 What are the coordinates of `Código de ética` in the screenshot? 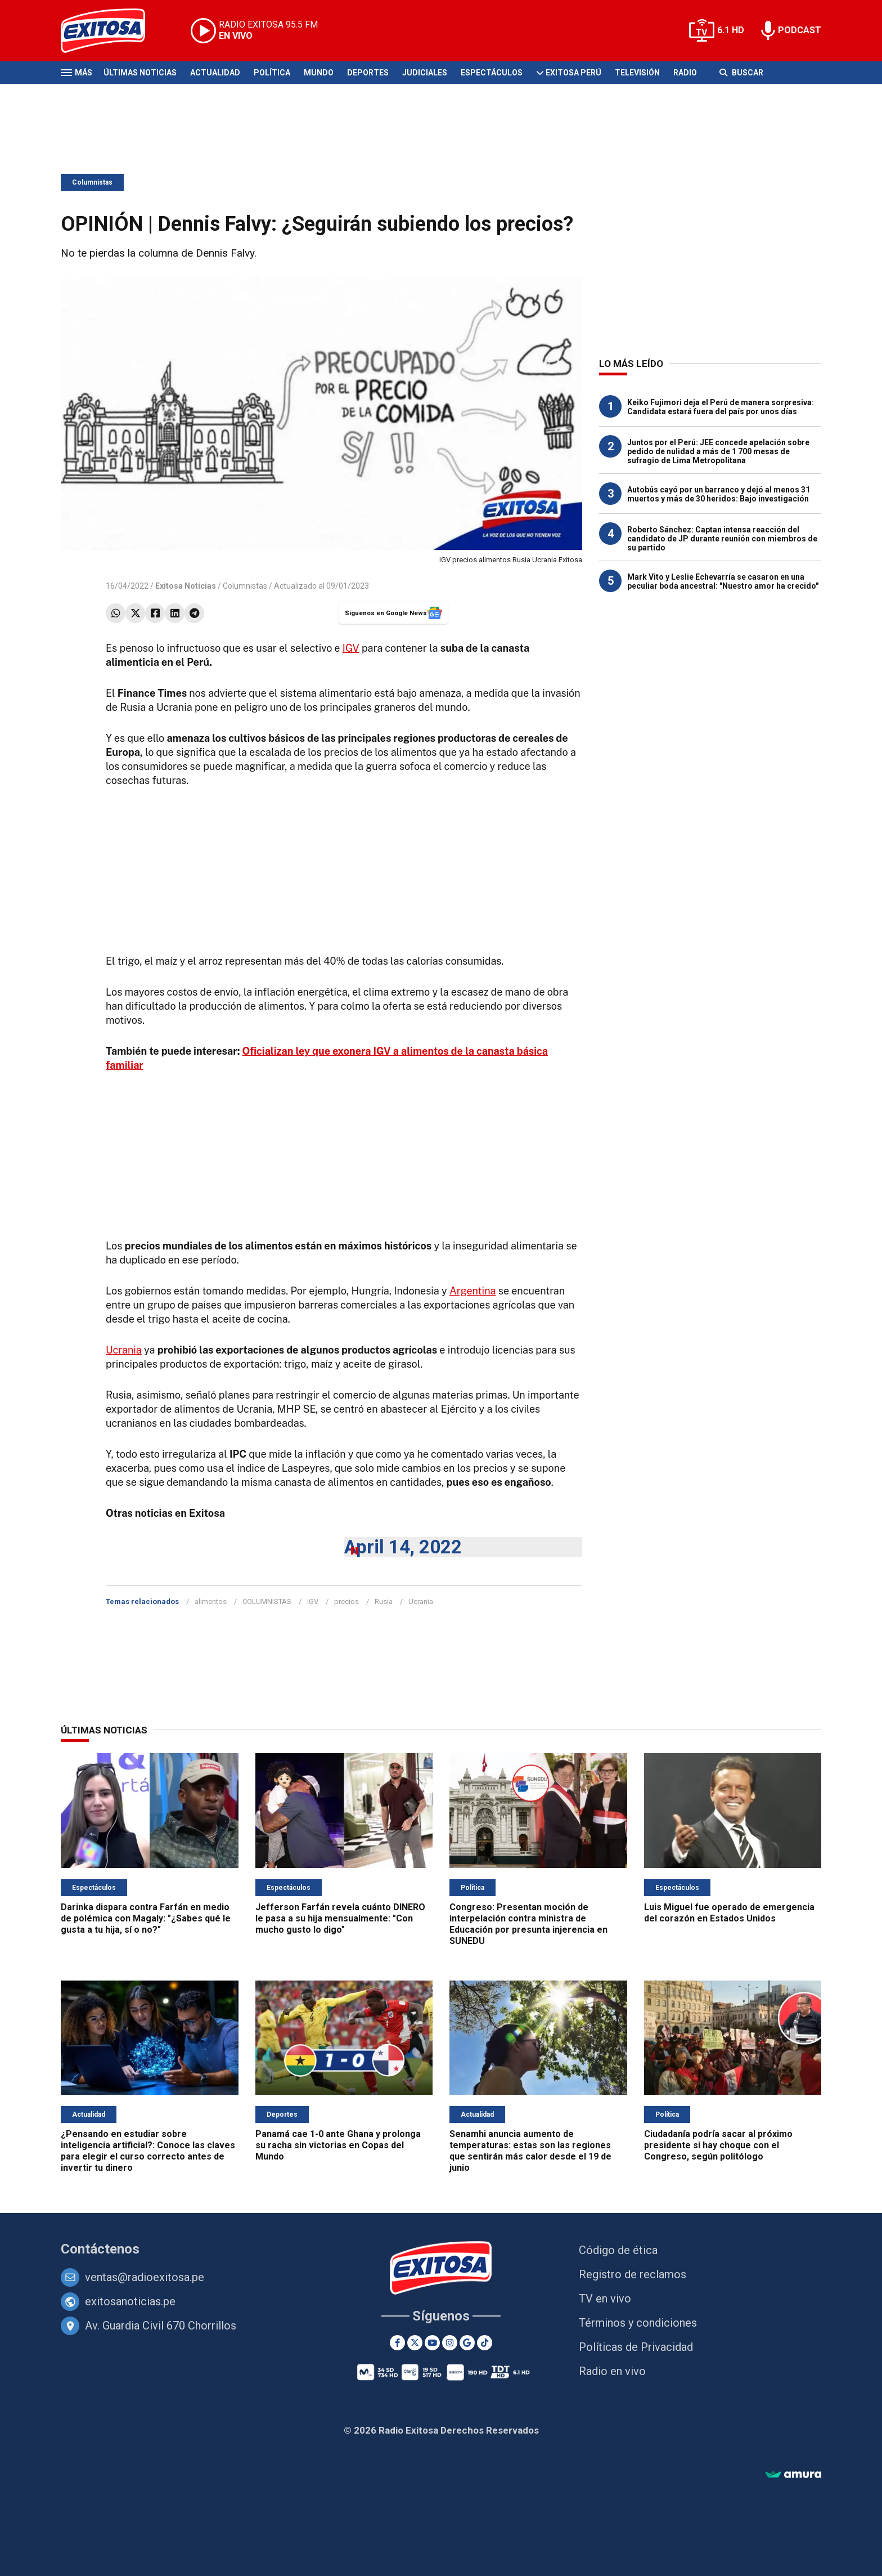 It's located at (618, 2250).